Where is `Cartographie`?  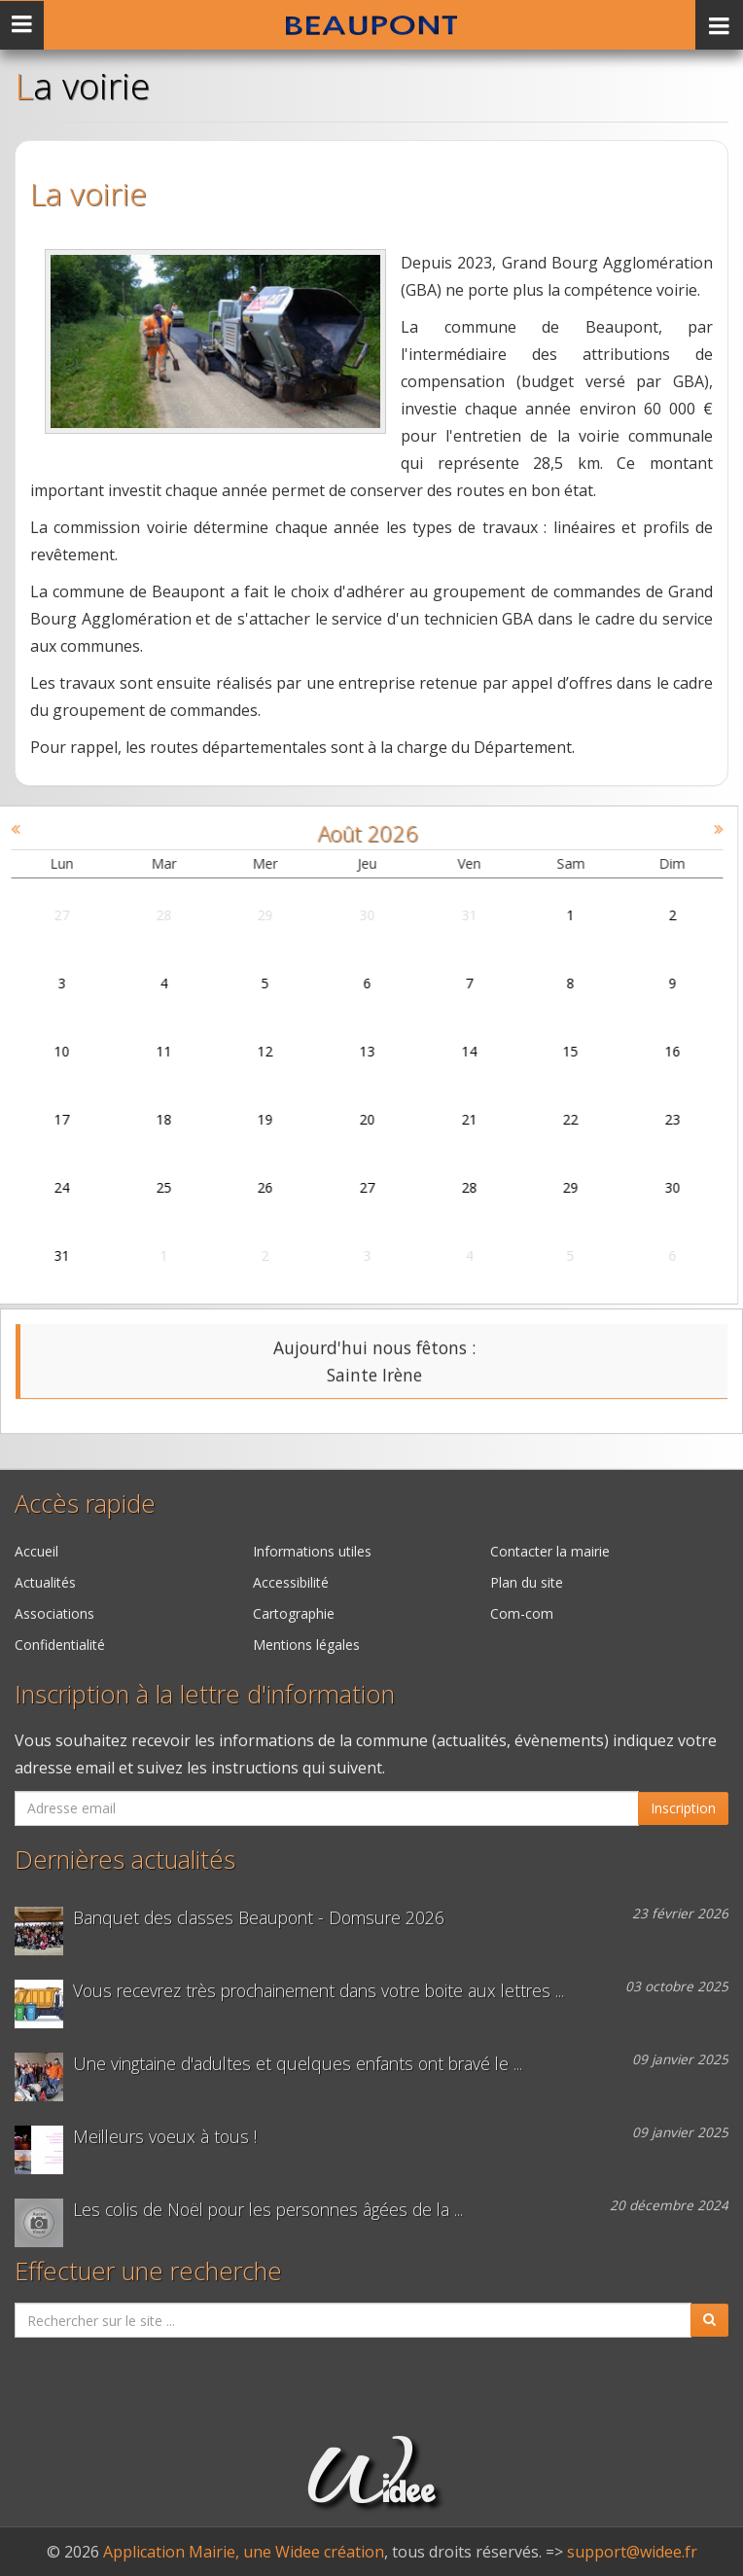 Cartographie is located at coordinates (294, 1613).